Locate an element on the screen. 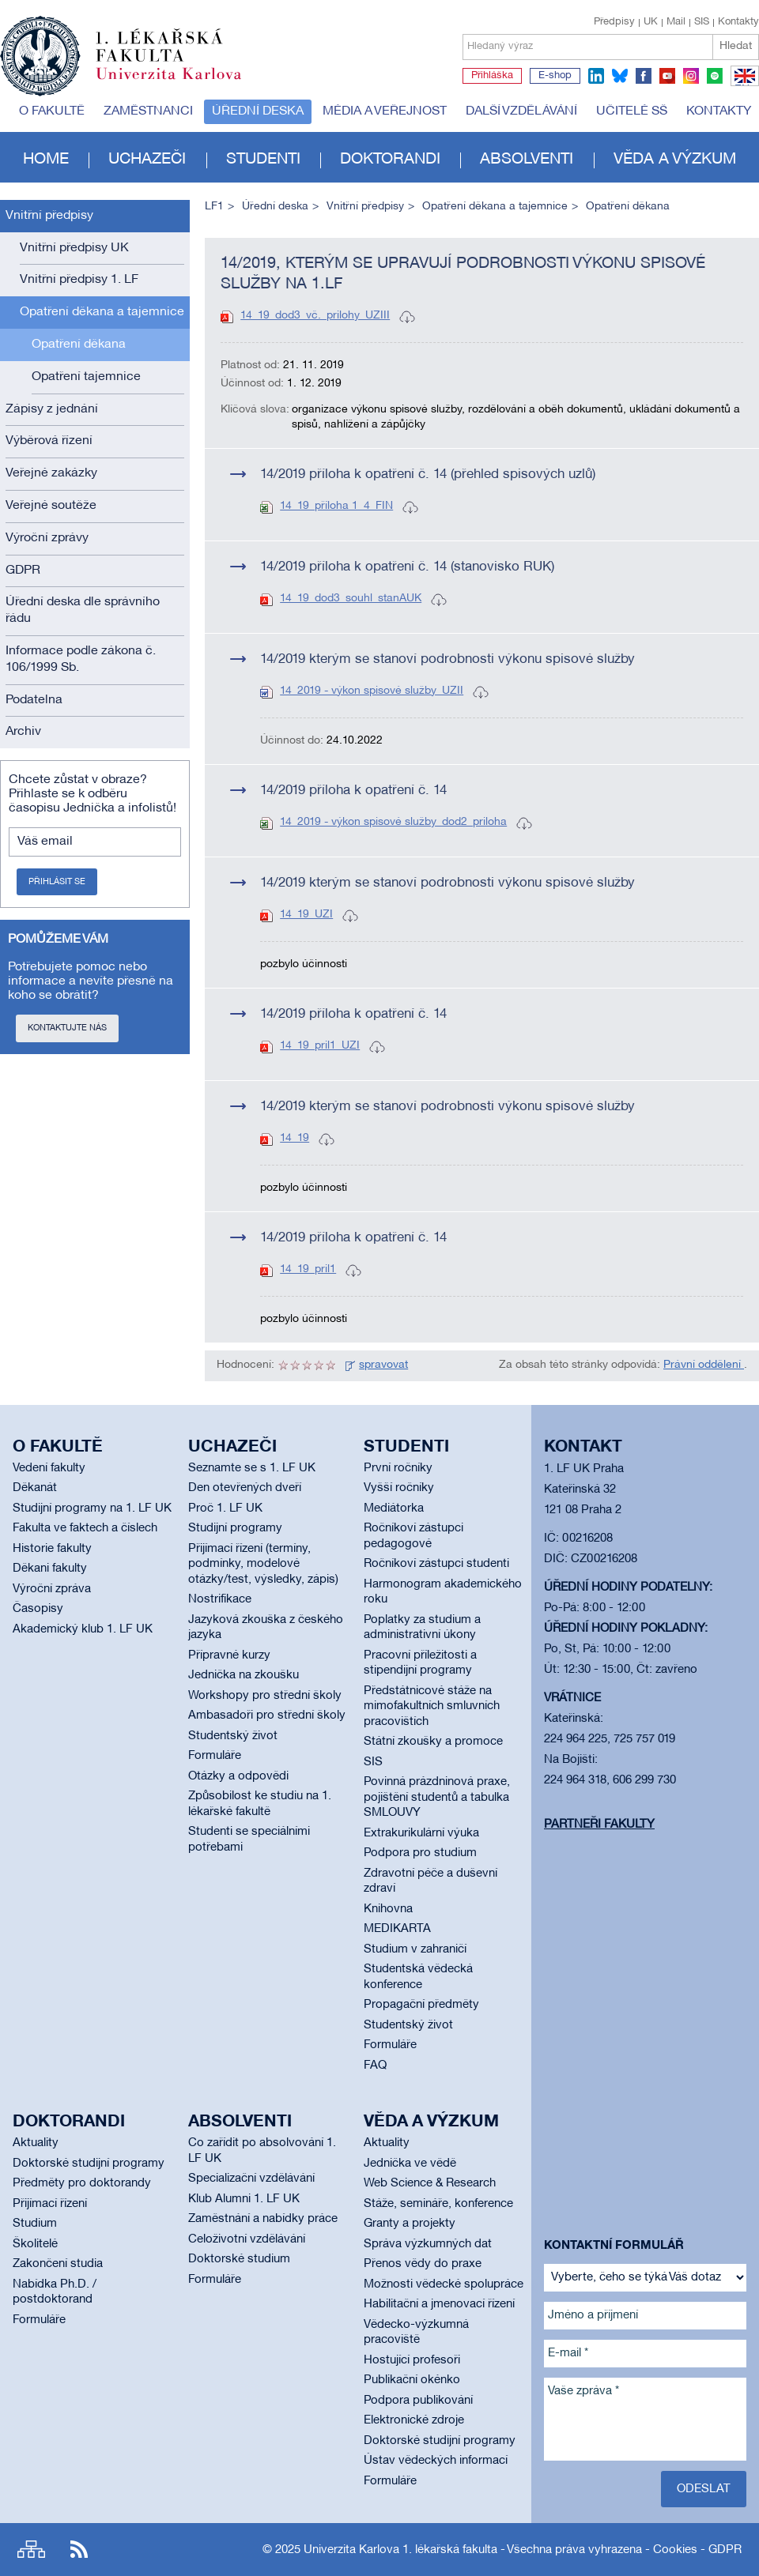 The width and height of the screenshot is (759, 2576). GDPR is located at coordinates (23, 570).